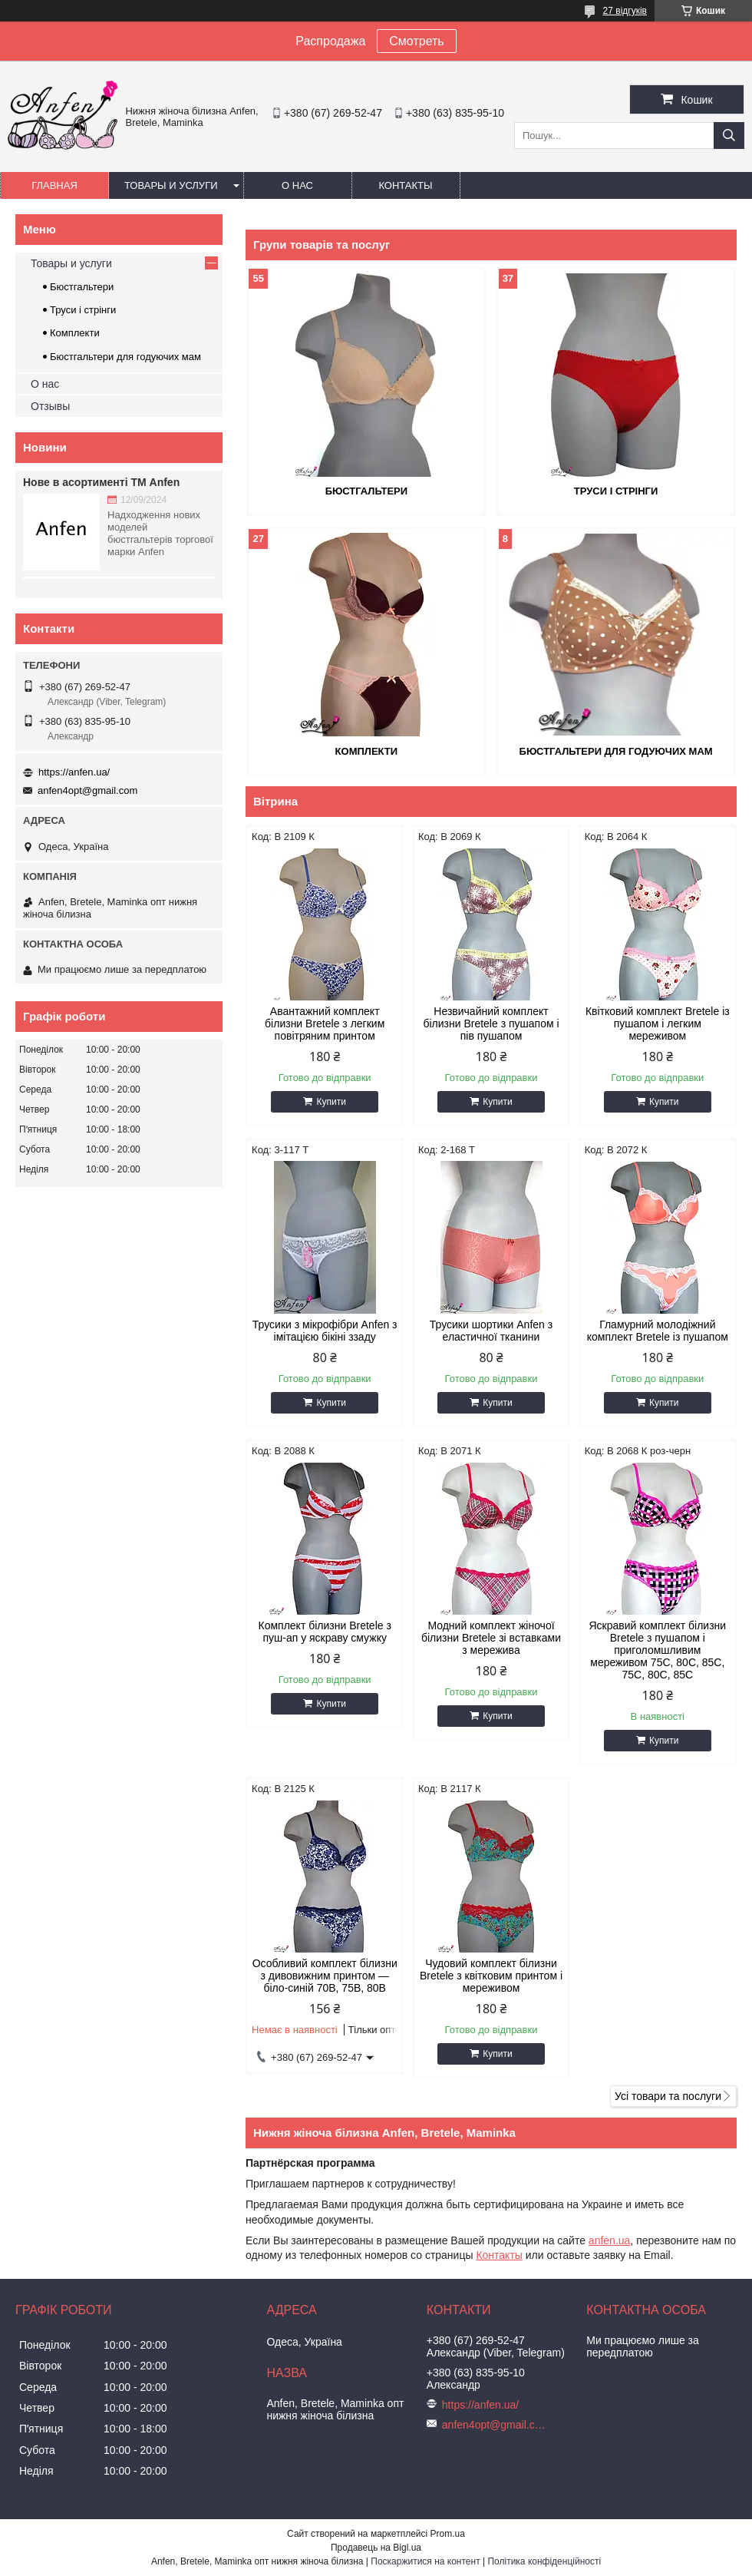 Image resolution: width=752 pixels, height=2576 pixels. Describe the element at coordinates (491, 1975) in the screenshot. I see `Чудовий комплект білизни Bretele з квітковим принтом і мереживом` at that location.